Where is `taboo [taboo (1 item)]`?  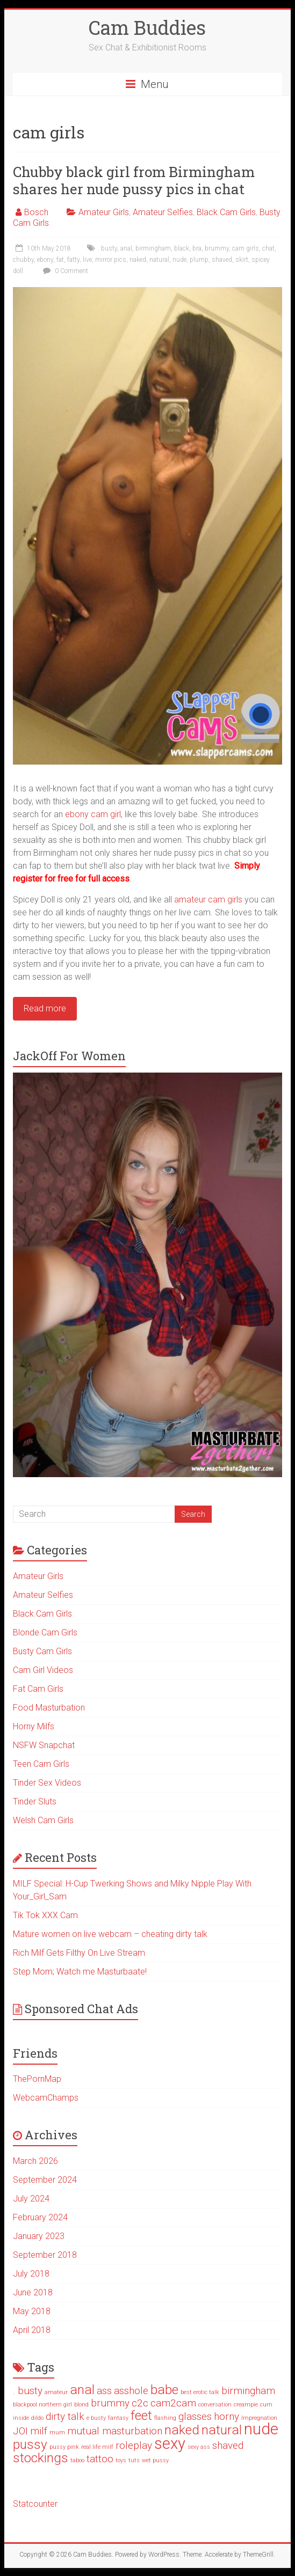 taboo [taboo (1 item)] is located at coordinates (77, 2460).